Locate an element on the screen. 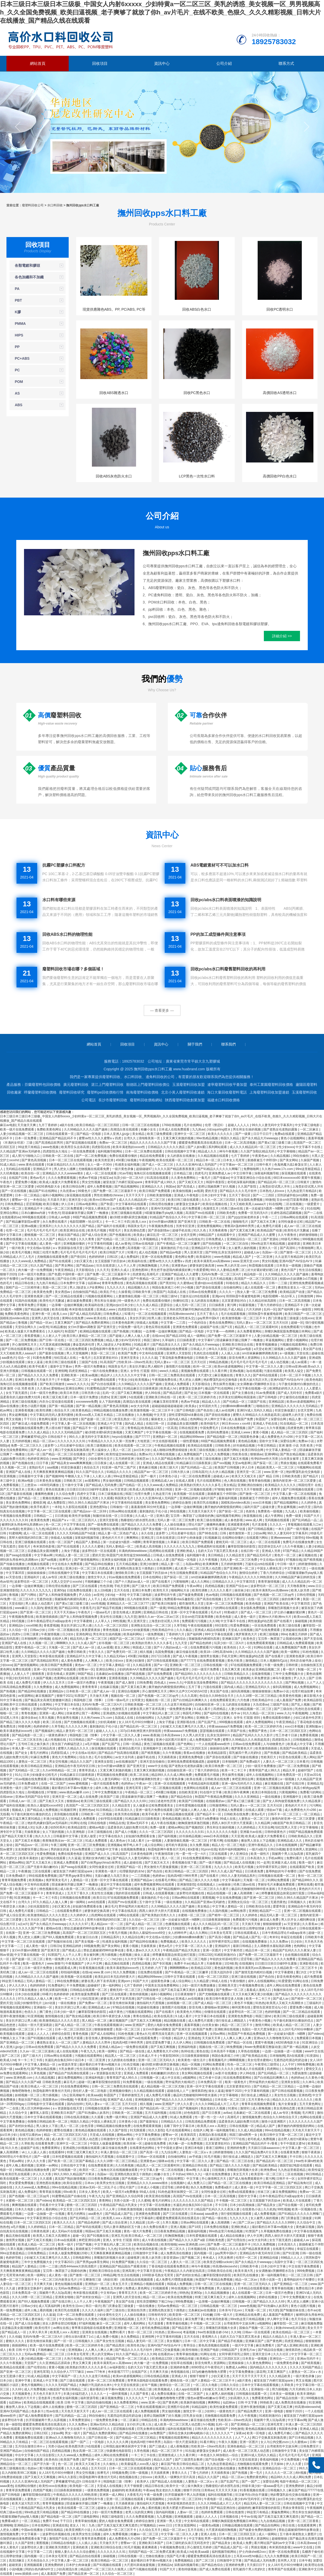 Image resolution: width=324 pixels, height=2576 pixels. 欧美丰满大乳 is located at coordinates (244, 2271).